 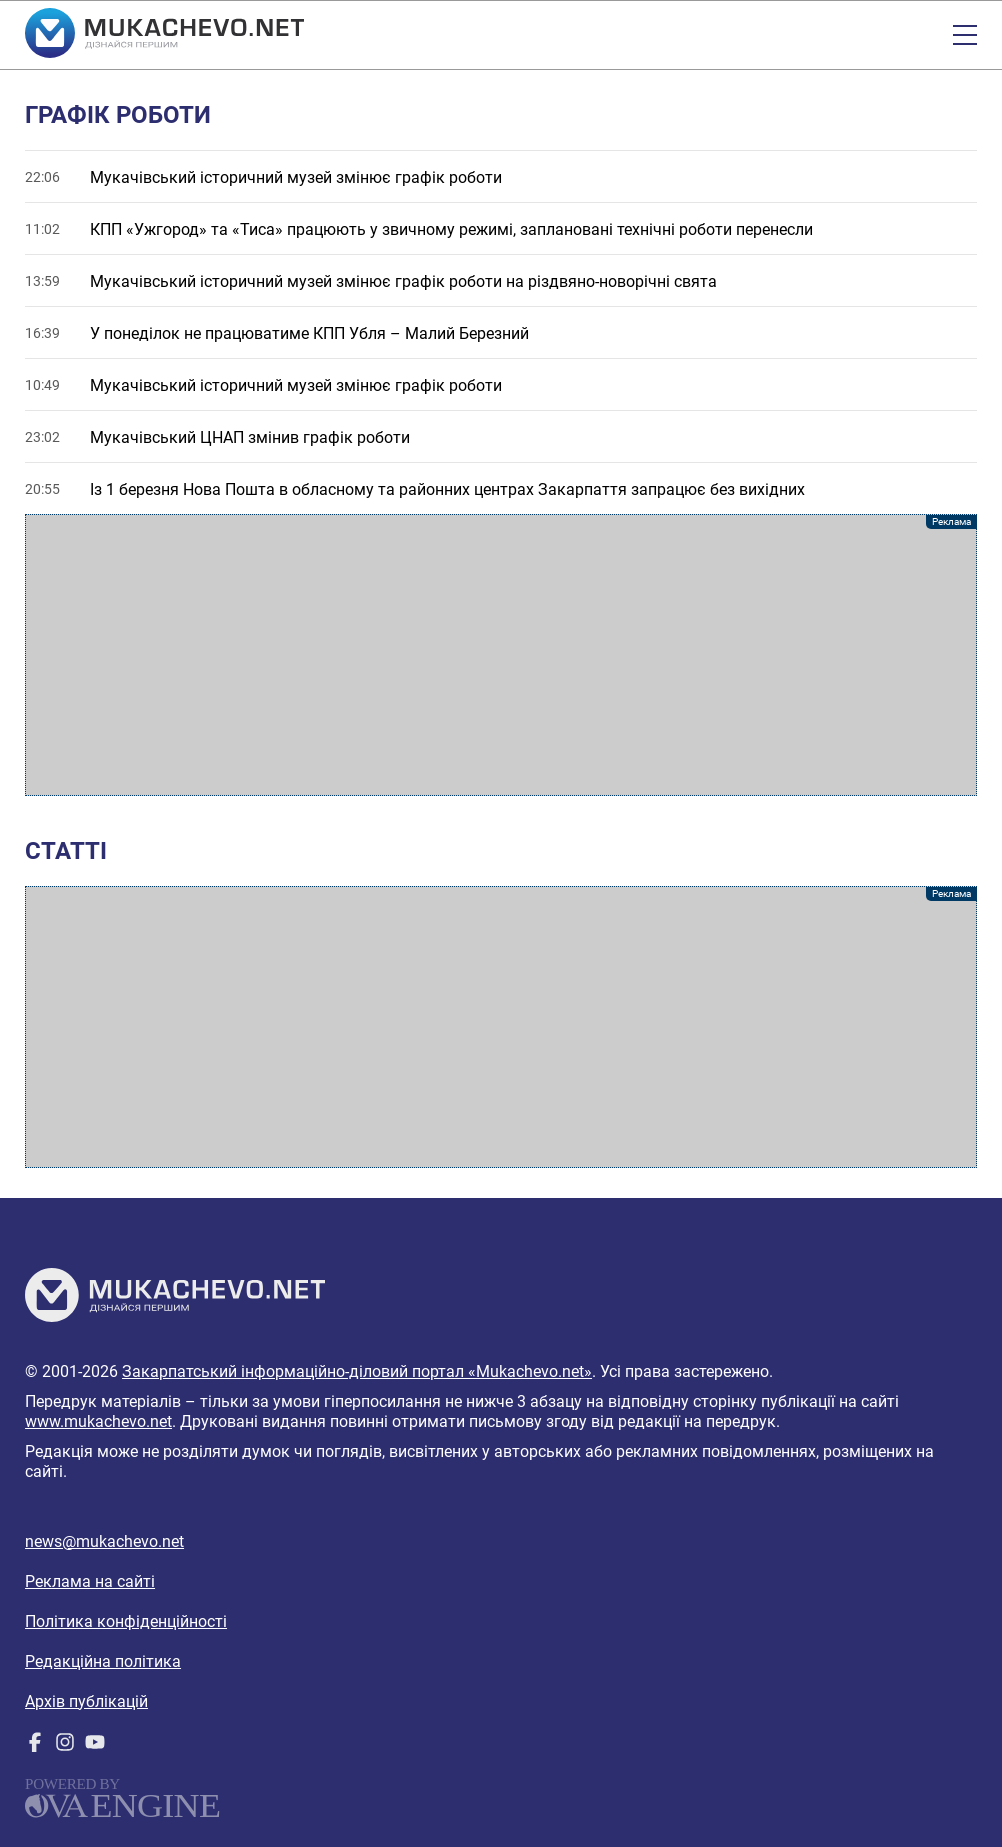 I want to click on Закарпатський інформаційно-діловий портал «Mukachevo.net», so click(x=357, y=1371).